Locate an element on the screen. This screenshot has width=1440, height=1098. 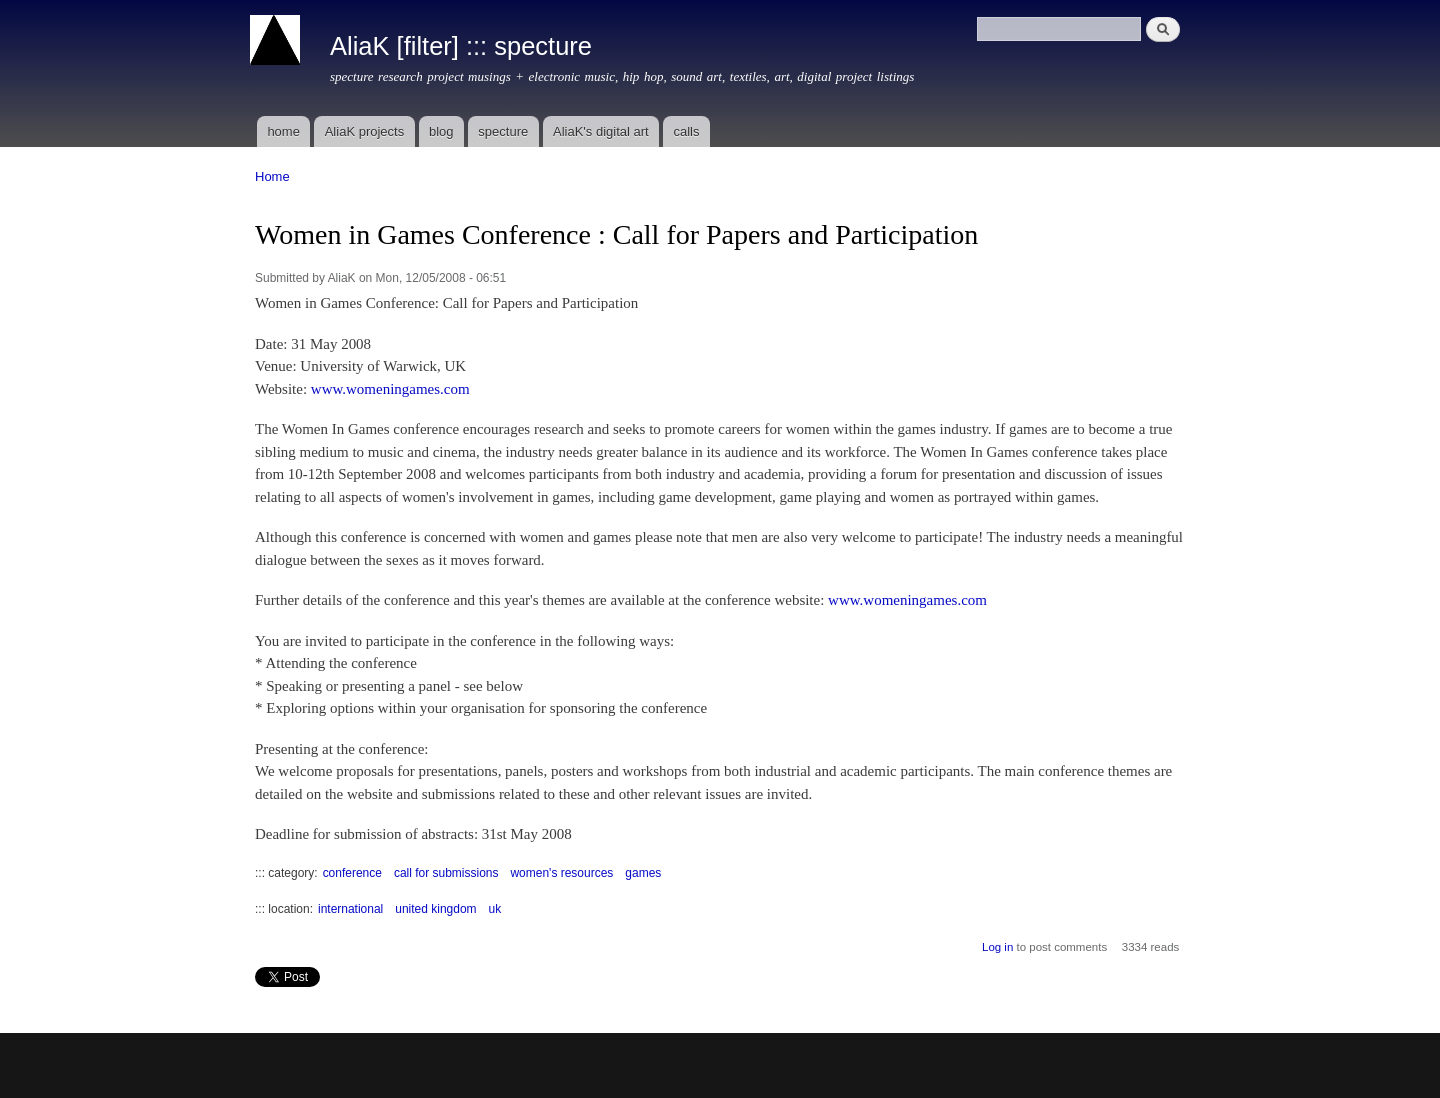
blog is located at coordinates (441, 131).